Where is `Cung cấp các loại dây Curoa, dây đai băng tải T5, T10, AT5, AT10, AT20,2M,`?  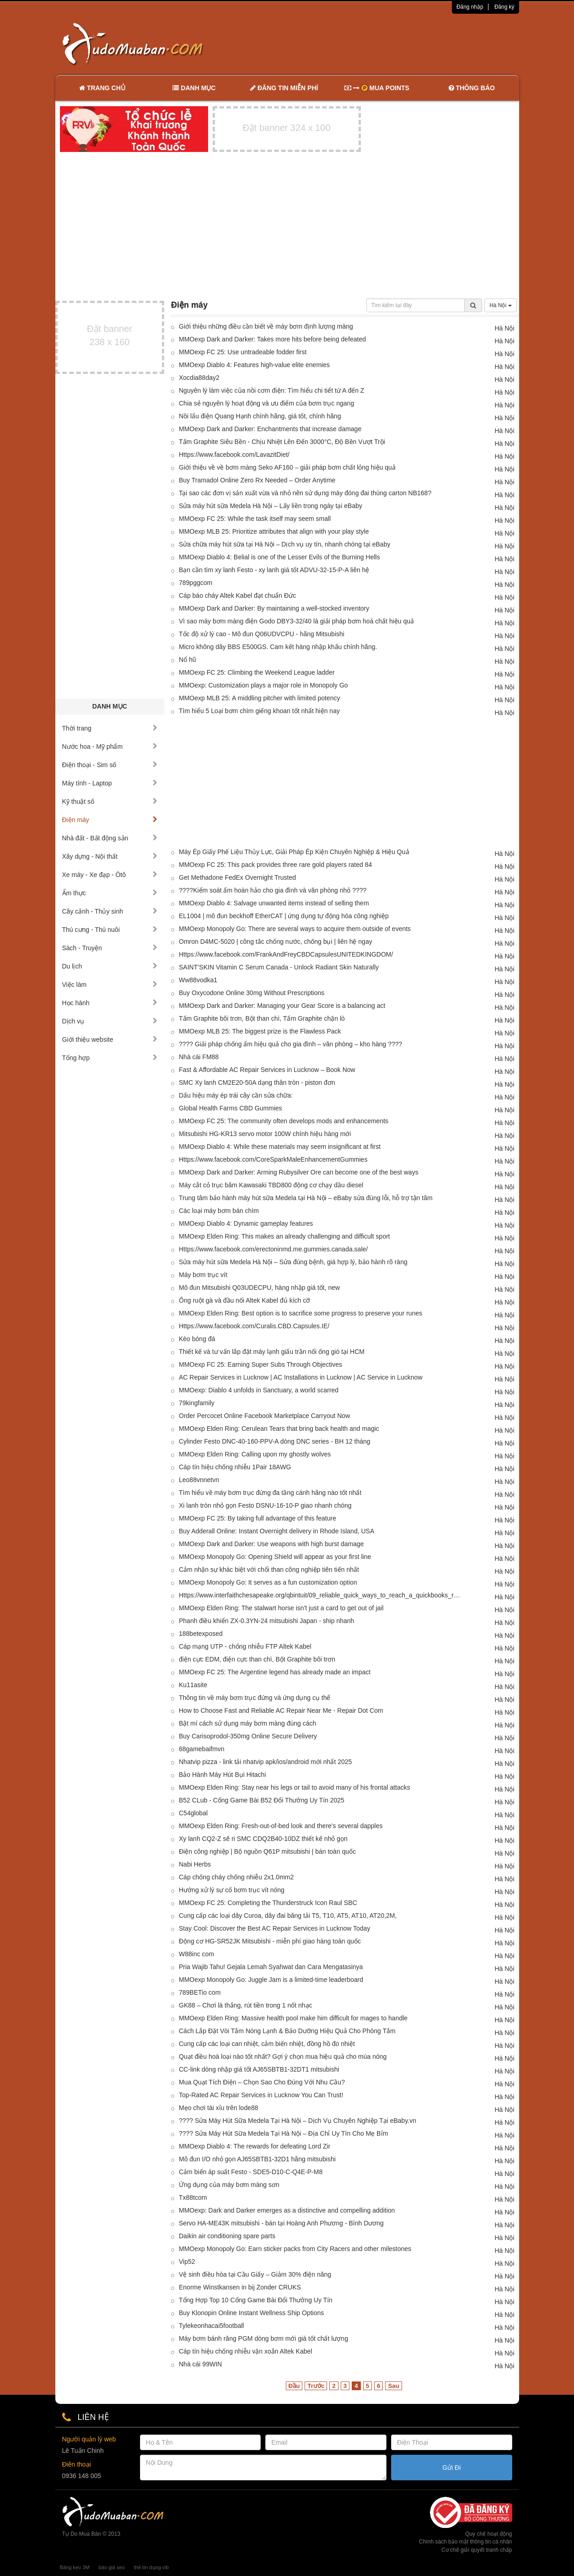 Cung cấp các loại dây Curoa, dây đai băng tải T5, T10, AT5, AT10, AT20,2M, is located at coordinates (288, 1915).